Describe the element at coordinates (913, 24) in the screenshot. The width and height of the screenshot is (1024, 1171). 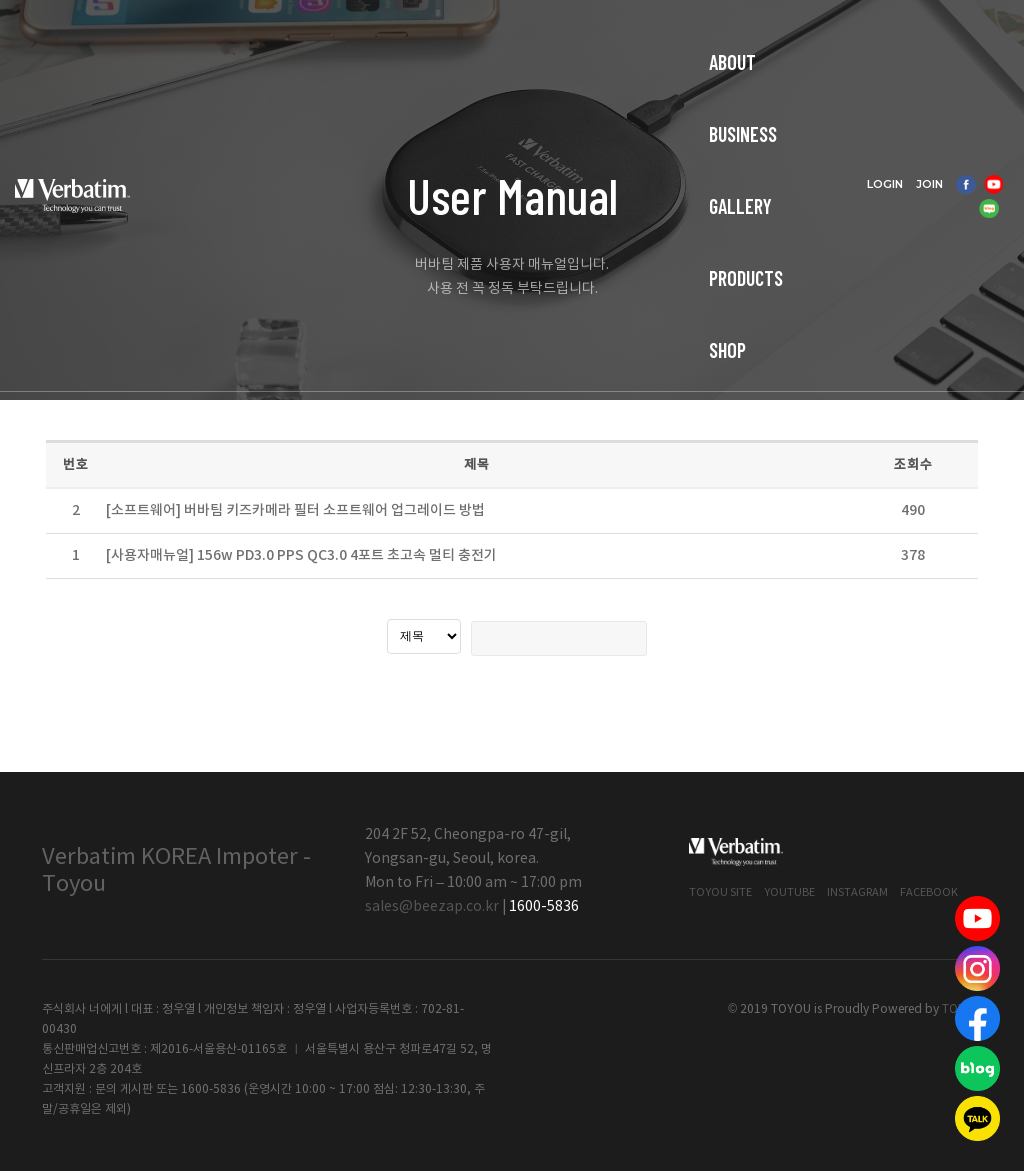
I see `LOGIN` at that location.